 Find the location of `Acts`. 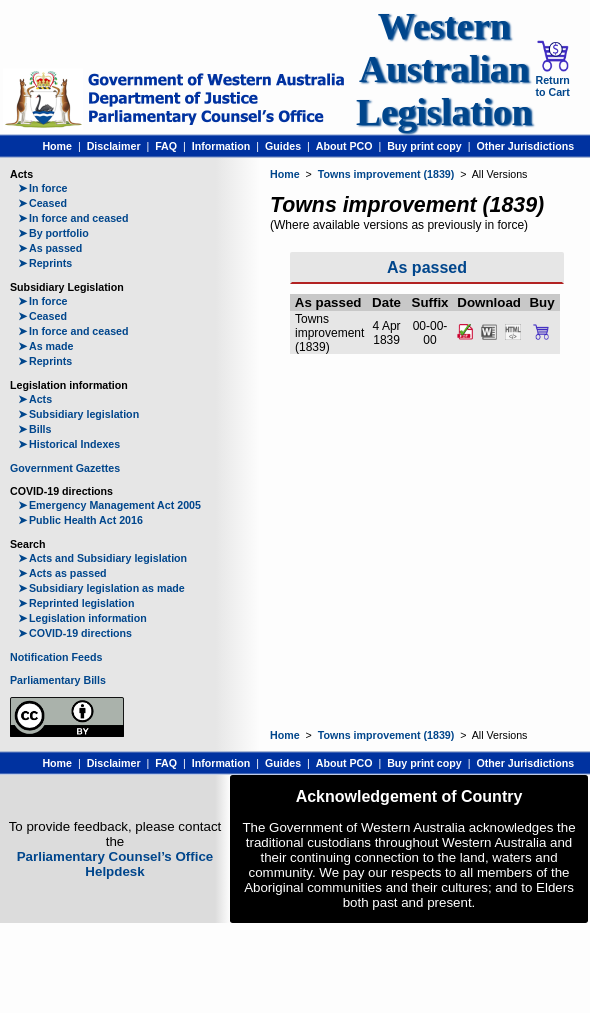

Acts is located at coordinates (35, 399).